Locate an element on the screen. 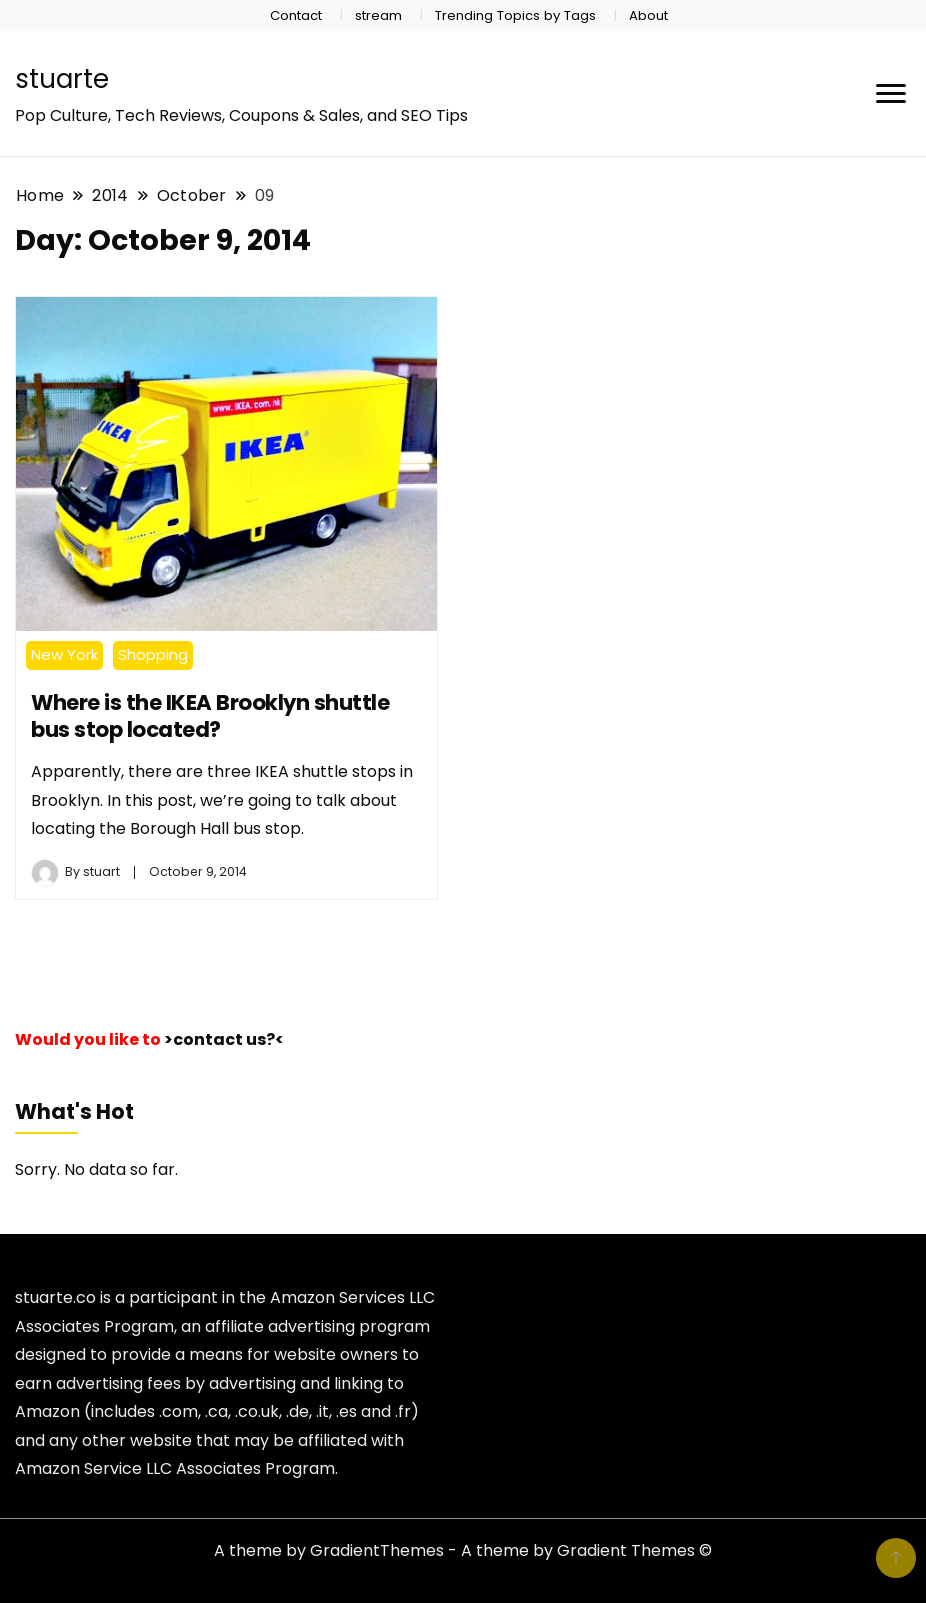 This screenshot has height=1603, width=926. >contact us?< is located at coordinates (224, 1039).